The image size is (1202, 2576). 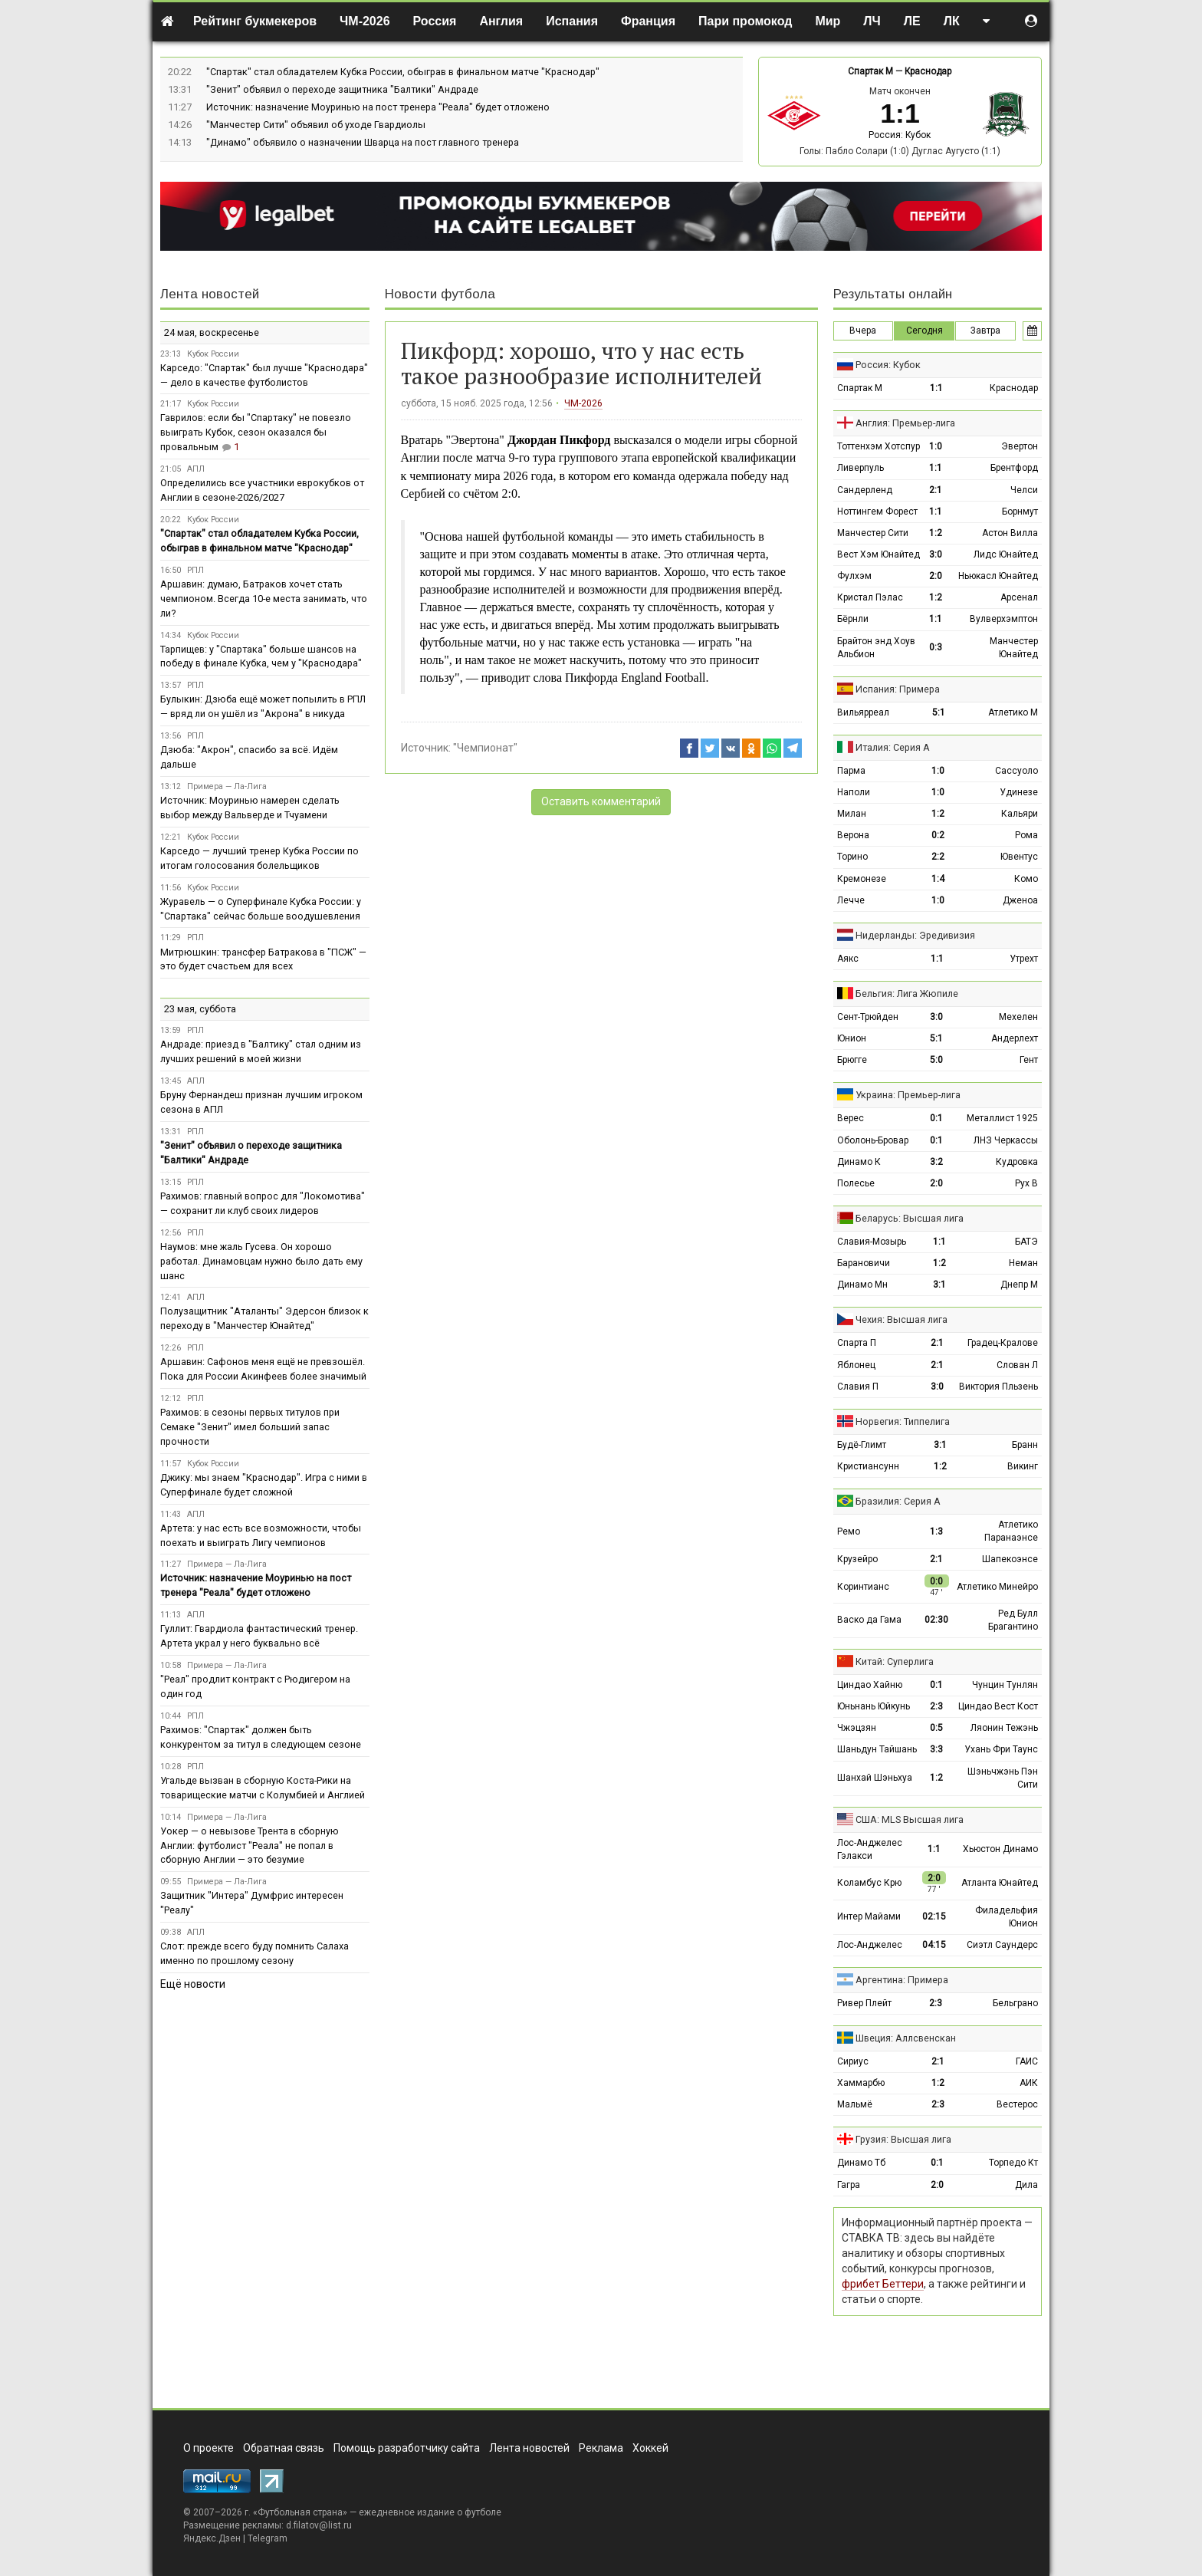 What do you see at coordinates (440, 294) in the screenshot?
I see `Новости футбола` at bounding box center [440, 294].